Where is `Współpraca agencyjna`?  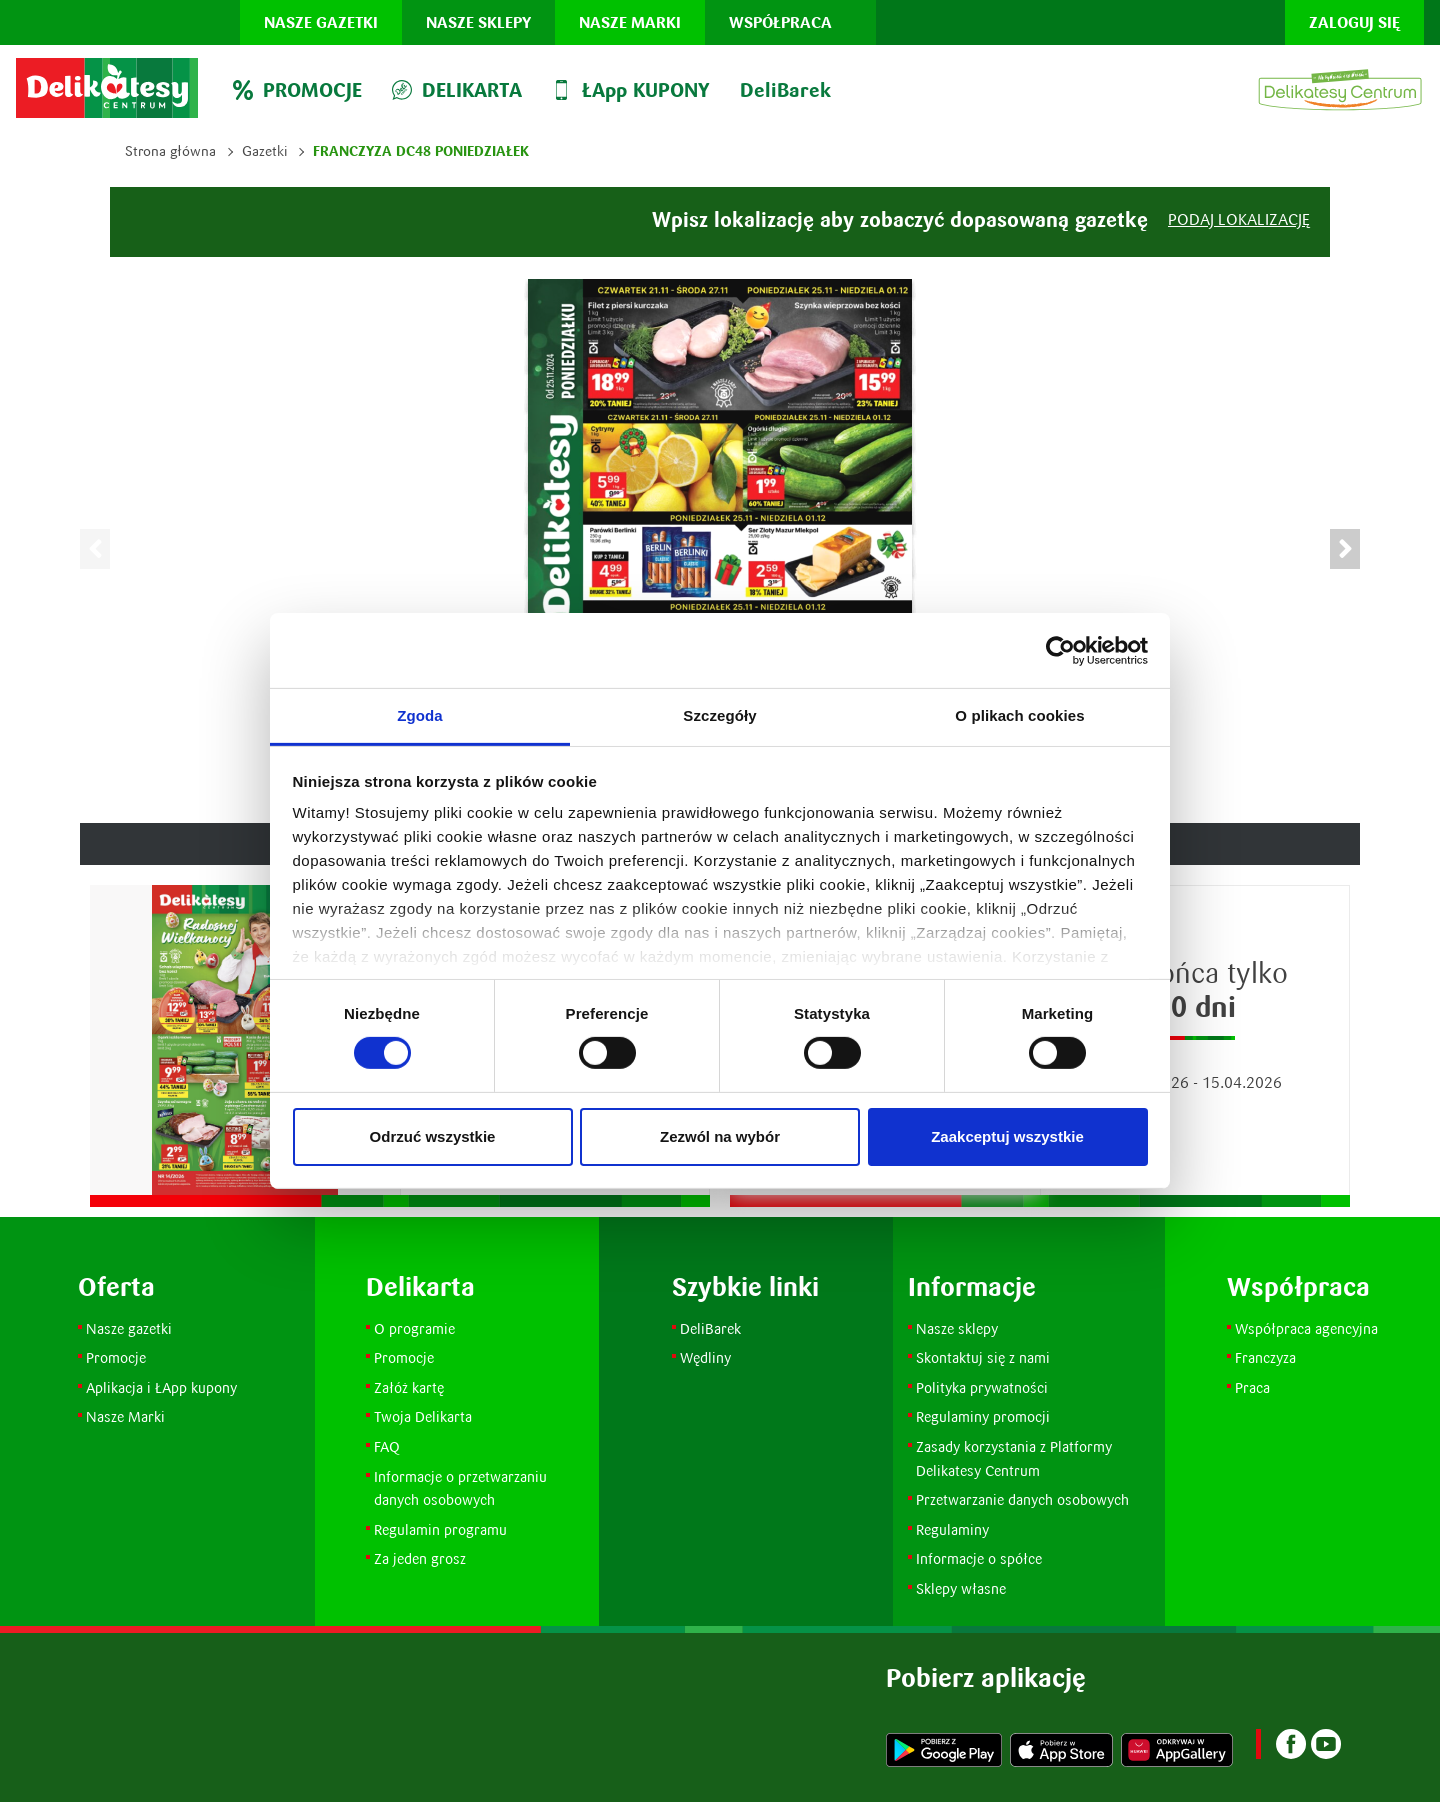 Współpraca agencyjna is located at coordinates (1306, 1328).